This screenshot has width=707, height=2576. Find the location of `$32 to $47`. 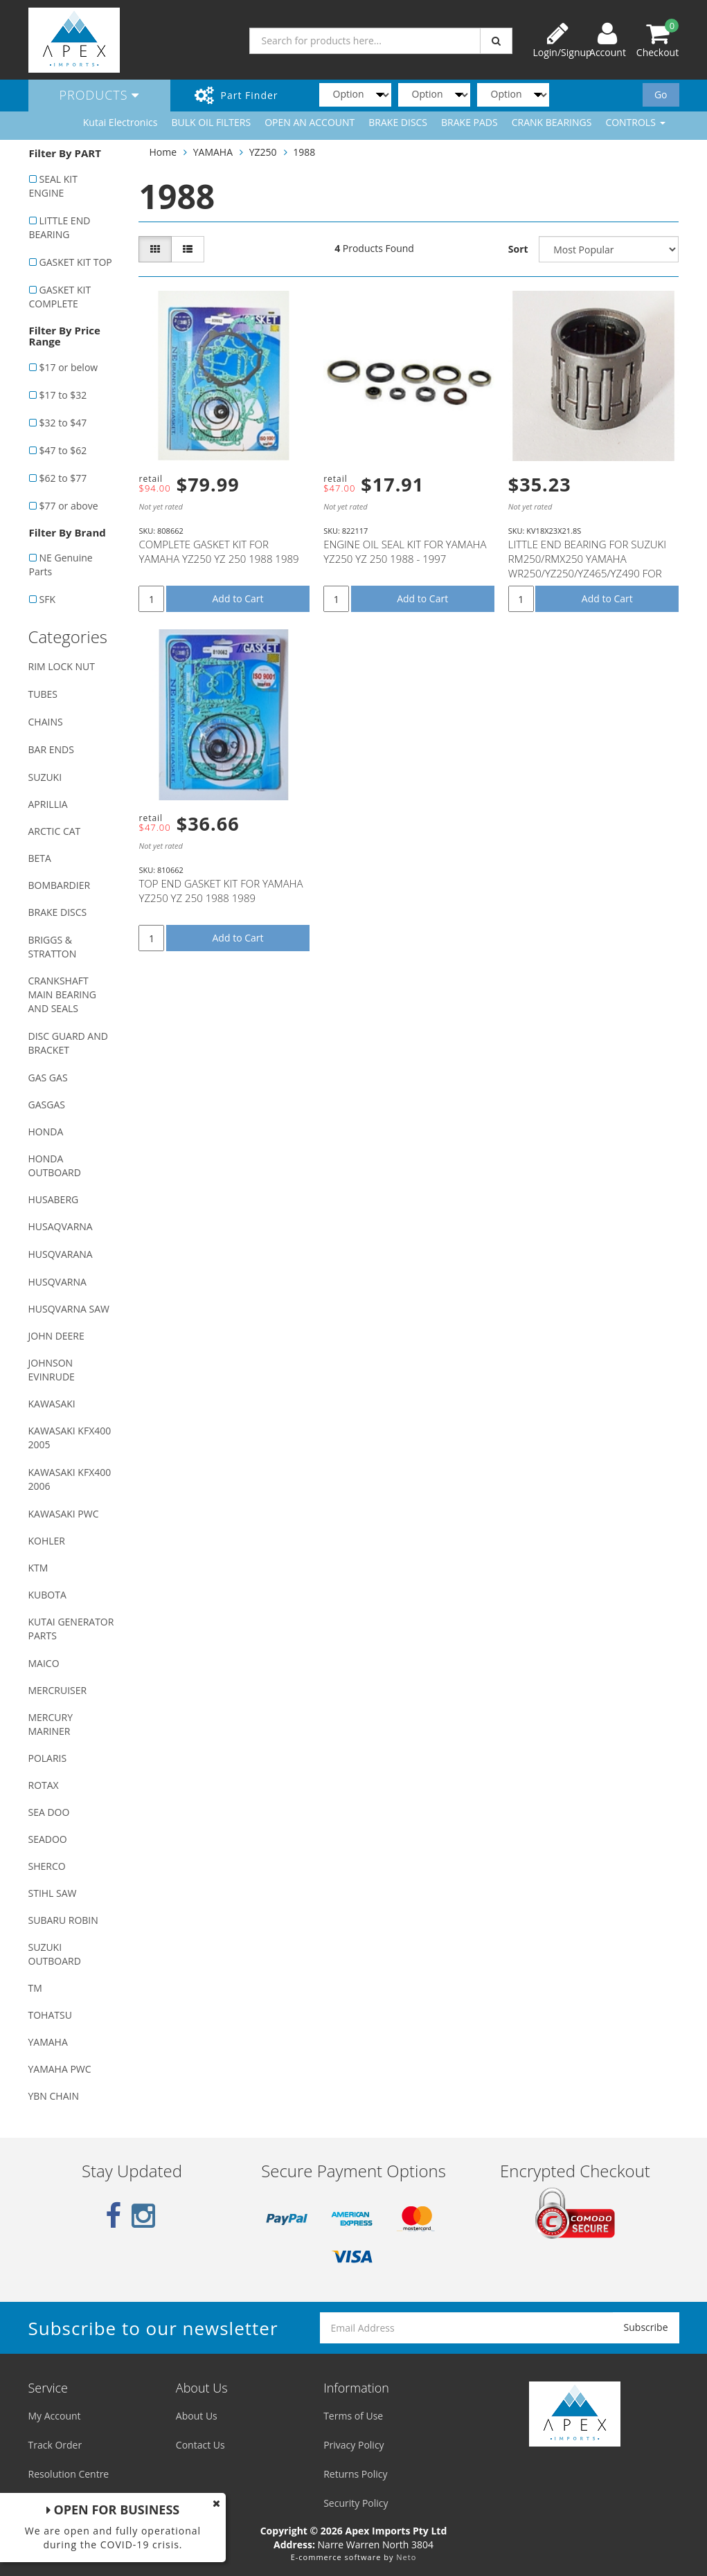

$32 to $47 is located at coordinates (63, 422).